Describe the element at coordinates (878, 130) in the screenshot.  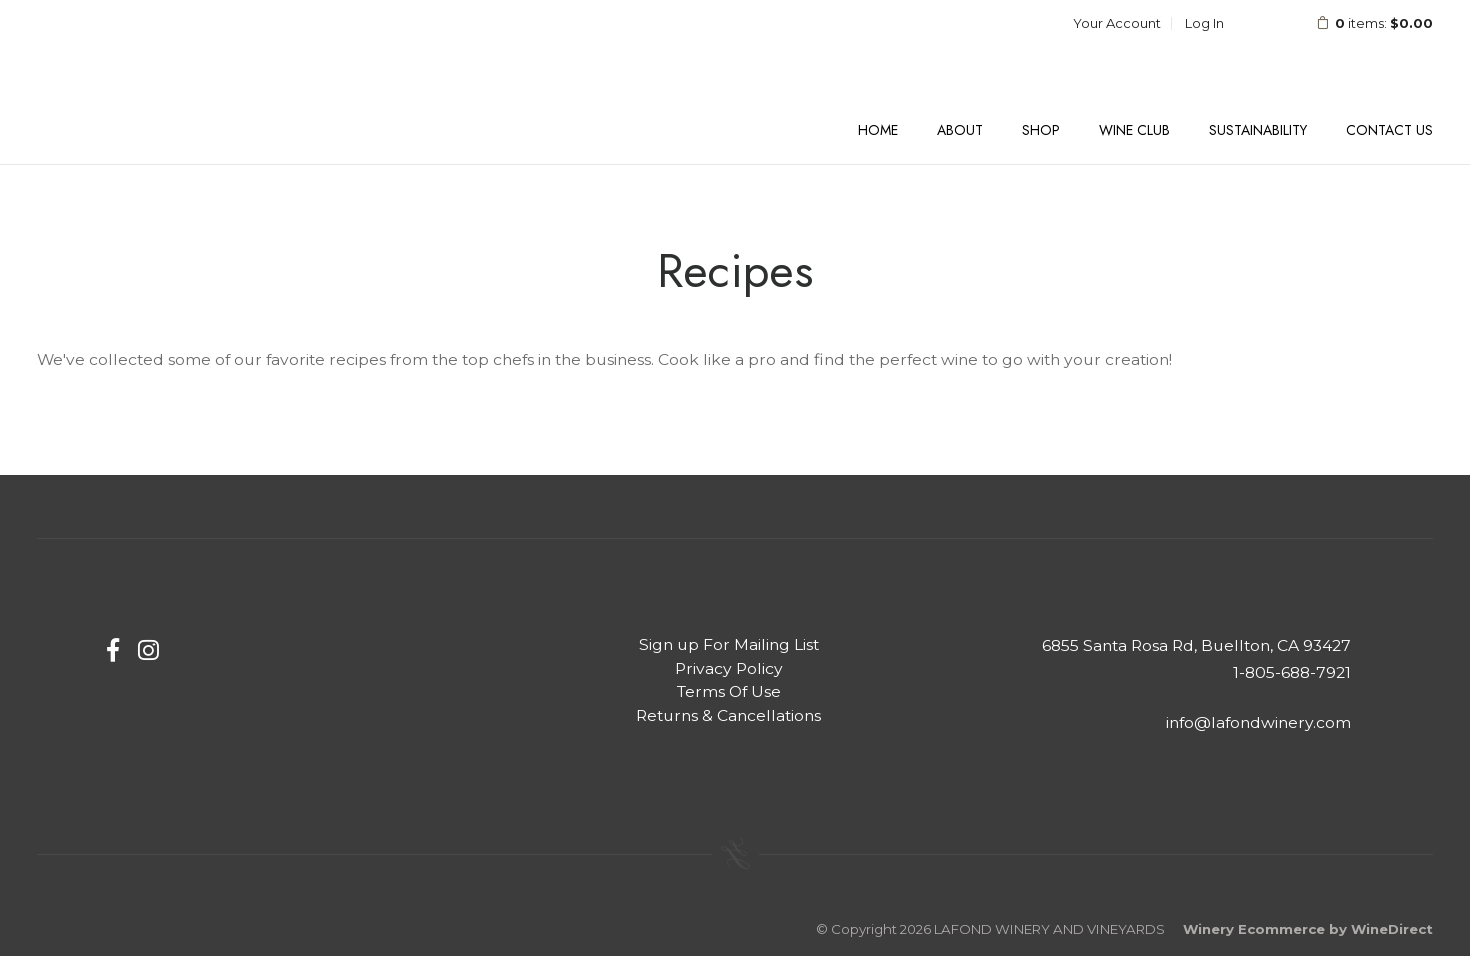
I see `Home` at that location.